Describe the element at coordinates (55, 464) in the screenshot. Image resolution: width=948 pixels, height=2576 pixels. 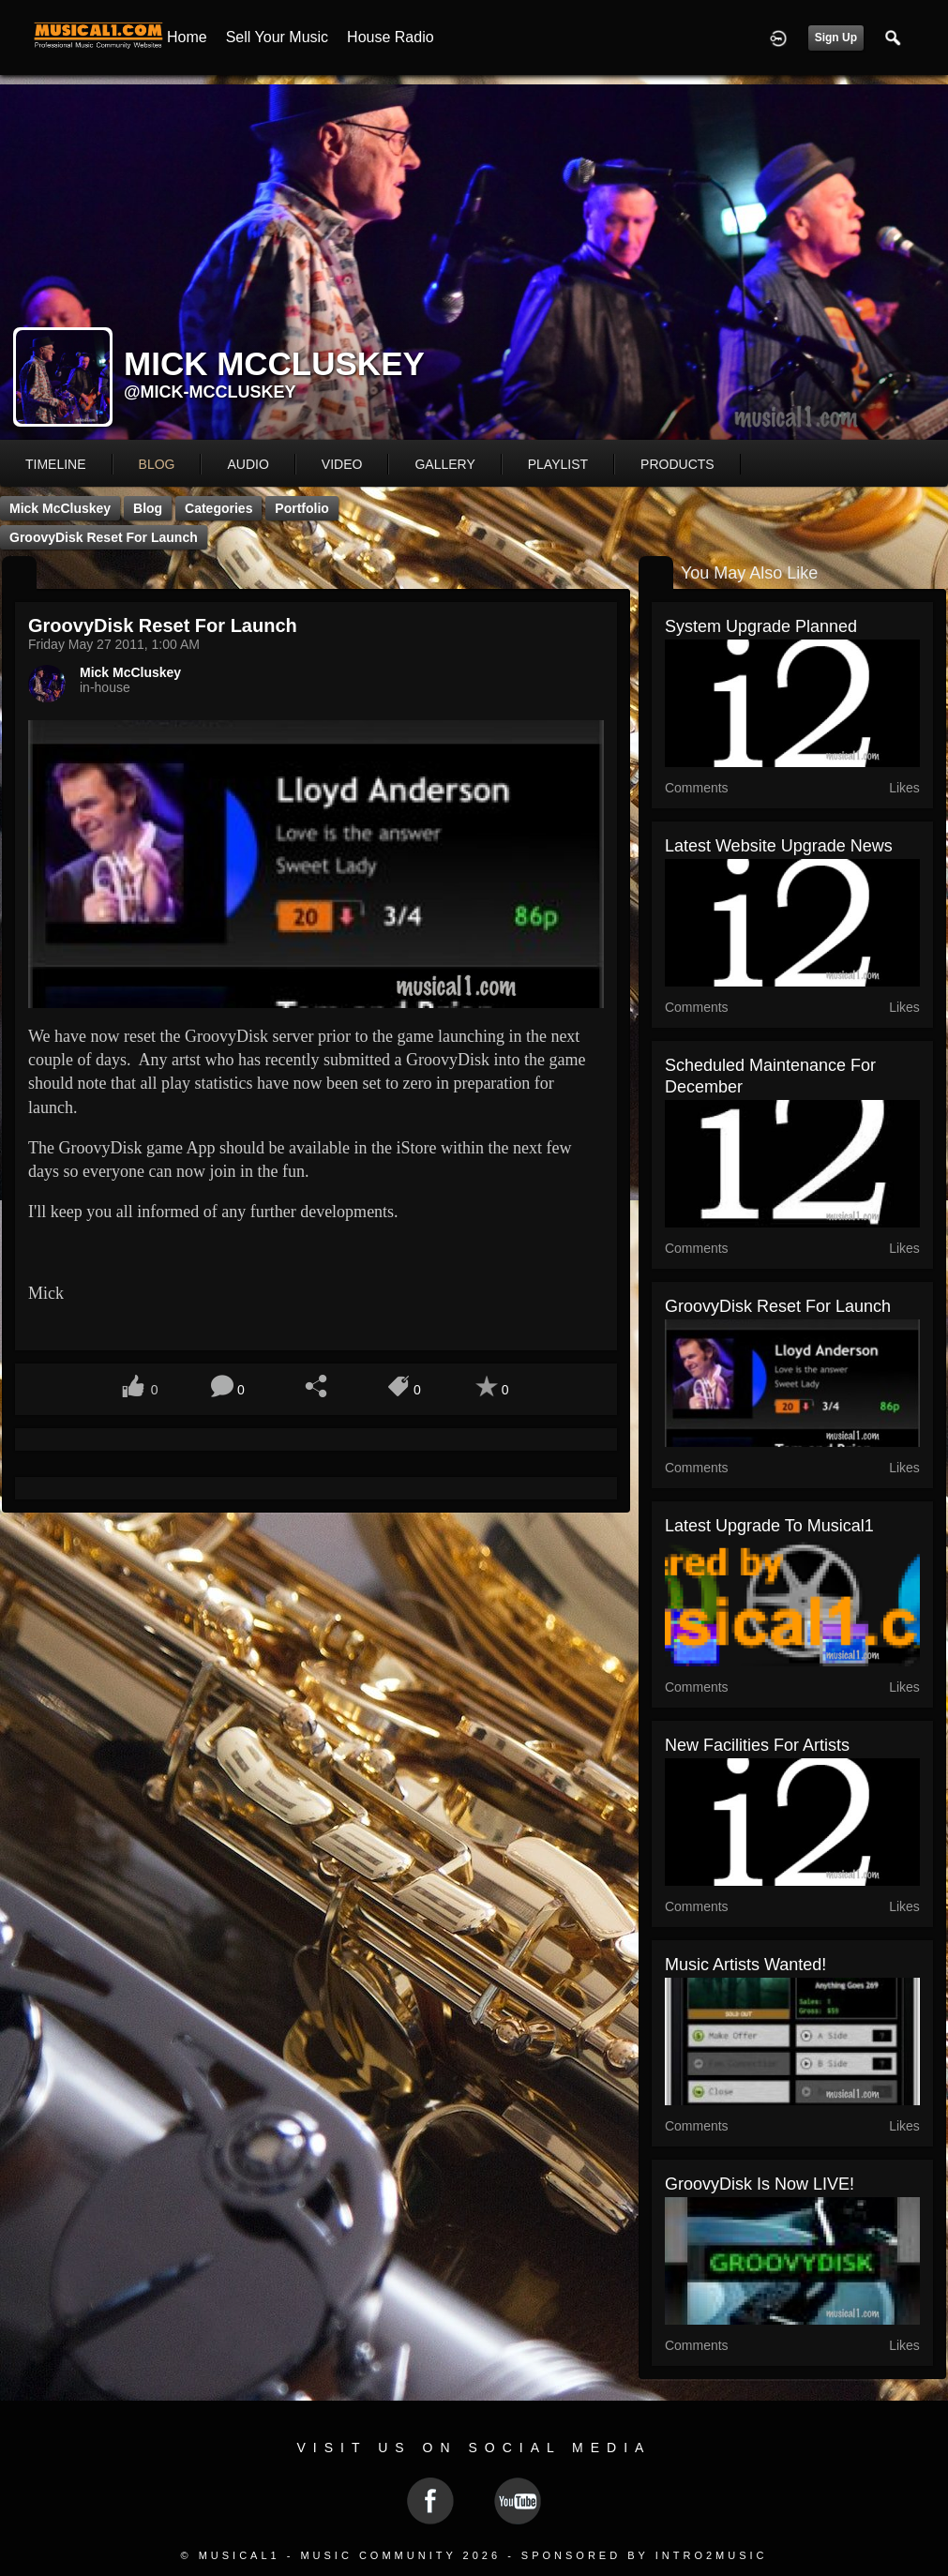
I see `Timeline` at that location.